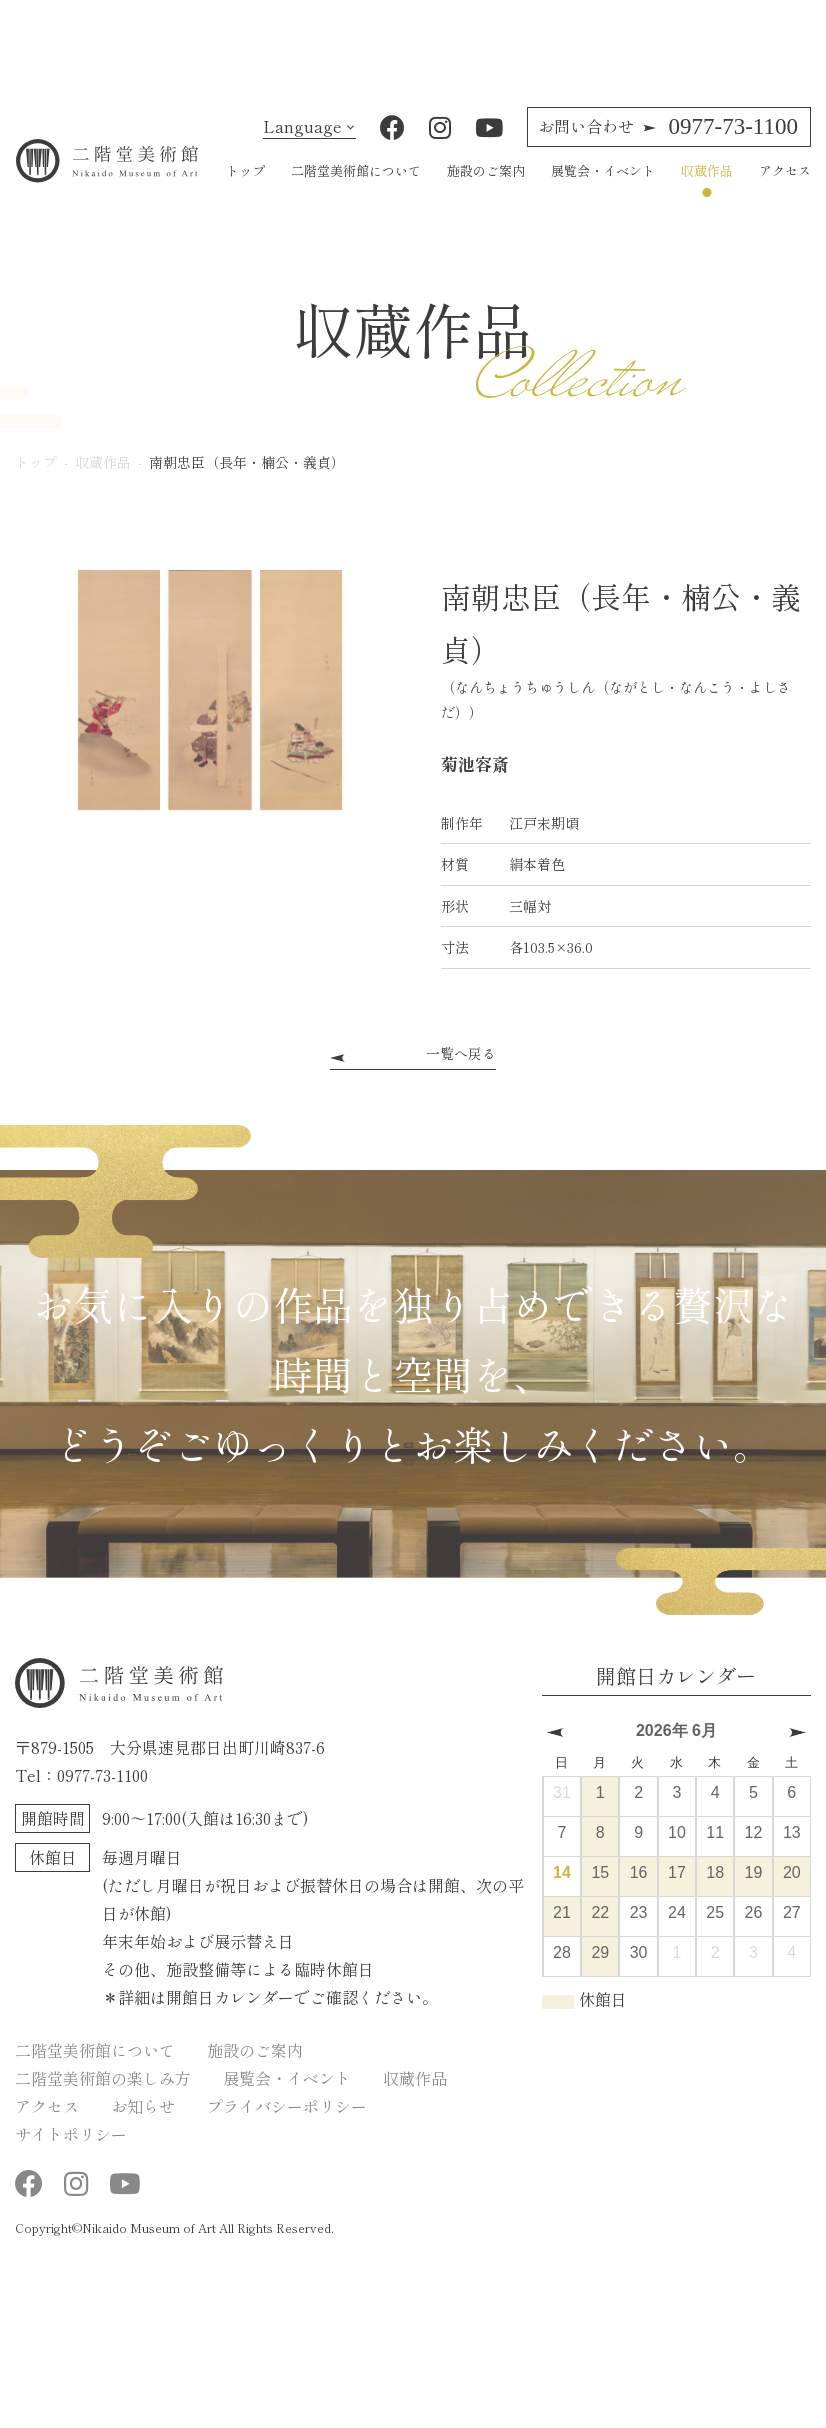 The height and width of the screenshot is (2428, 826). What do you see at coordinates (103, 2096) in the screenshot?
I see `二階堂美術館の楽しみ方` at bounding box center [103, 2096].